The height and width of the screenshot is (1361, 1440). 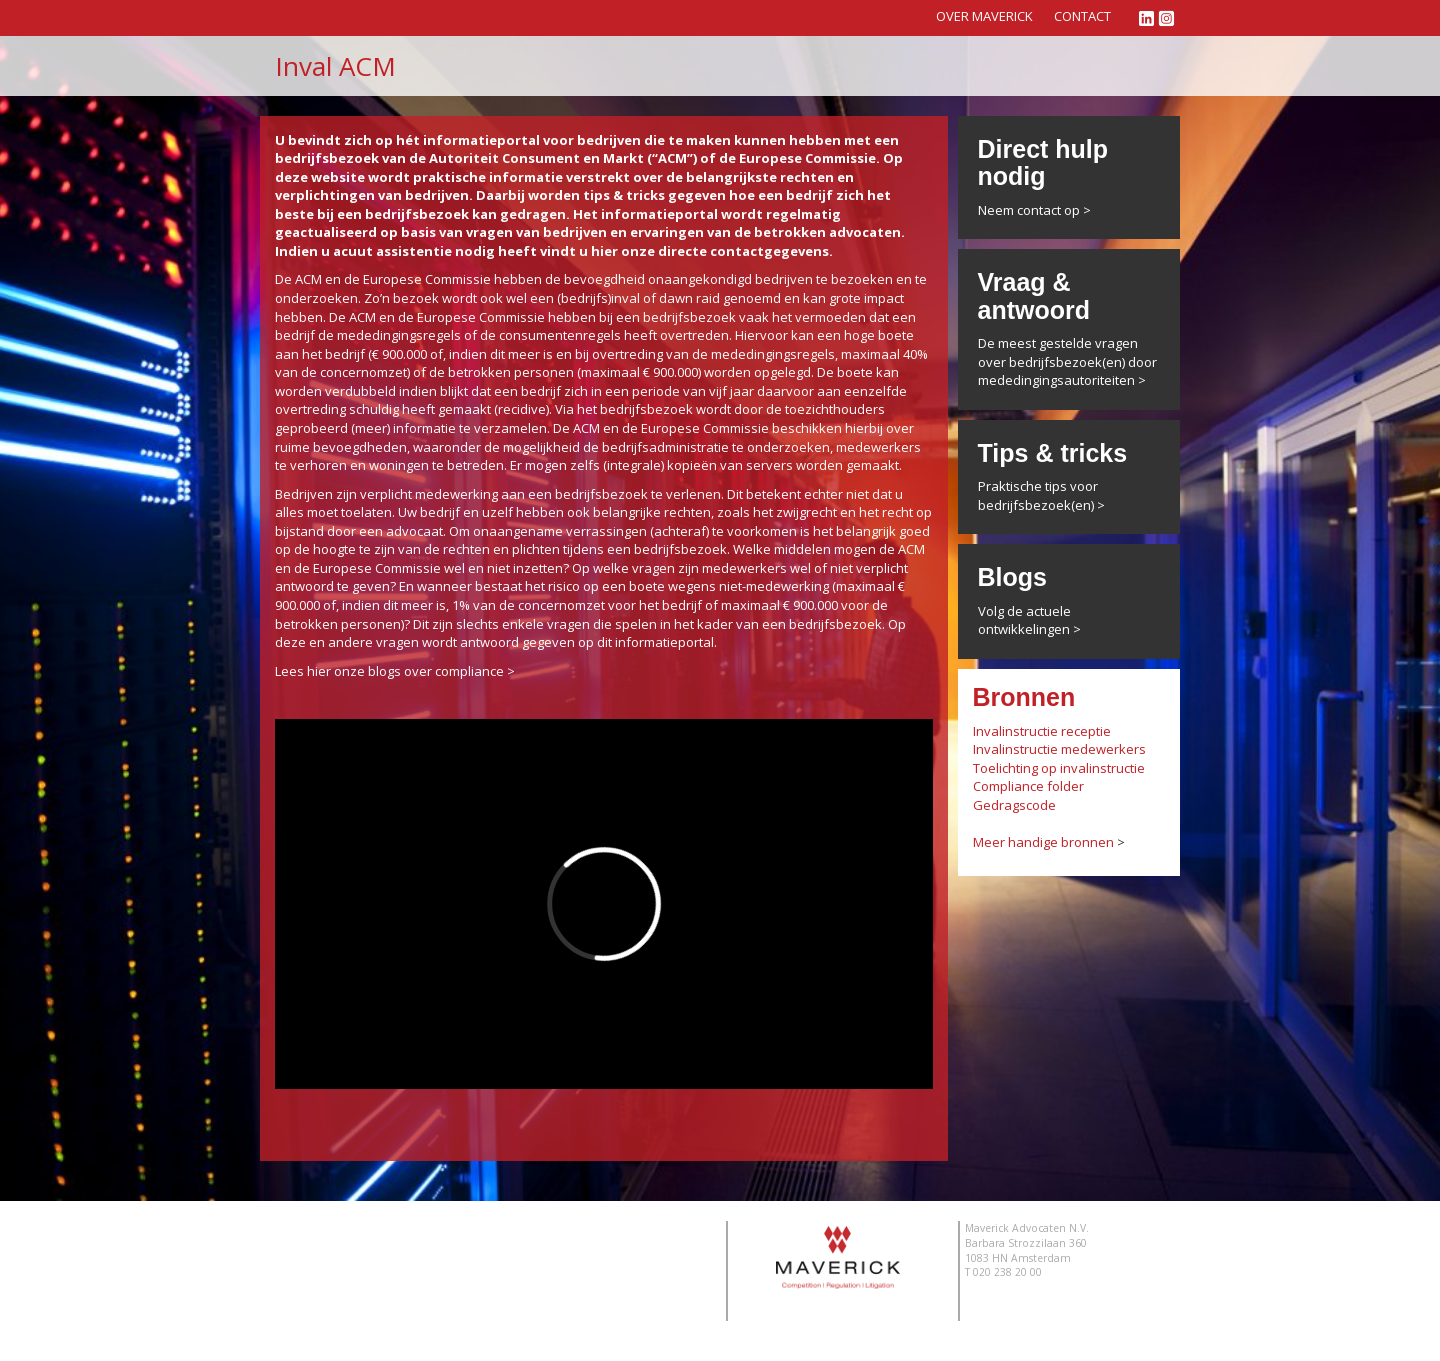 What do you see at coordinates (1029, 620) in the screenshot?
I see `Volg de actuele ontwikkelingen >` at bounding box center [1029, 620].